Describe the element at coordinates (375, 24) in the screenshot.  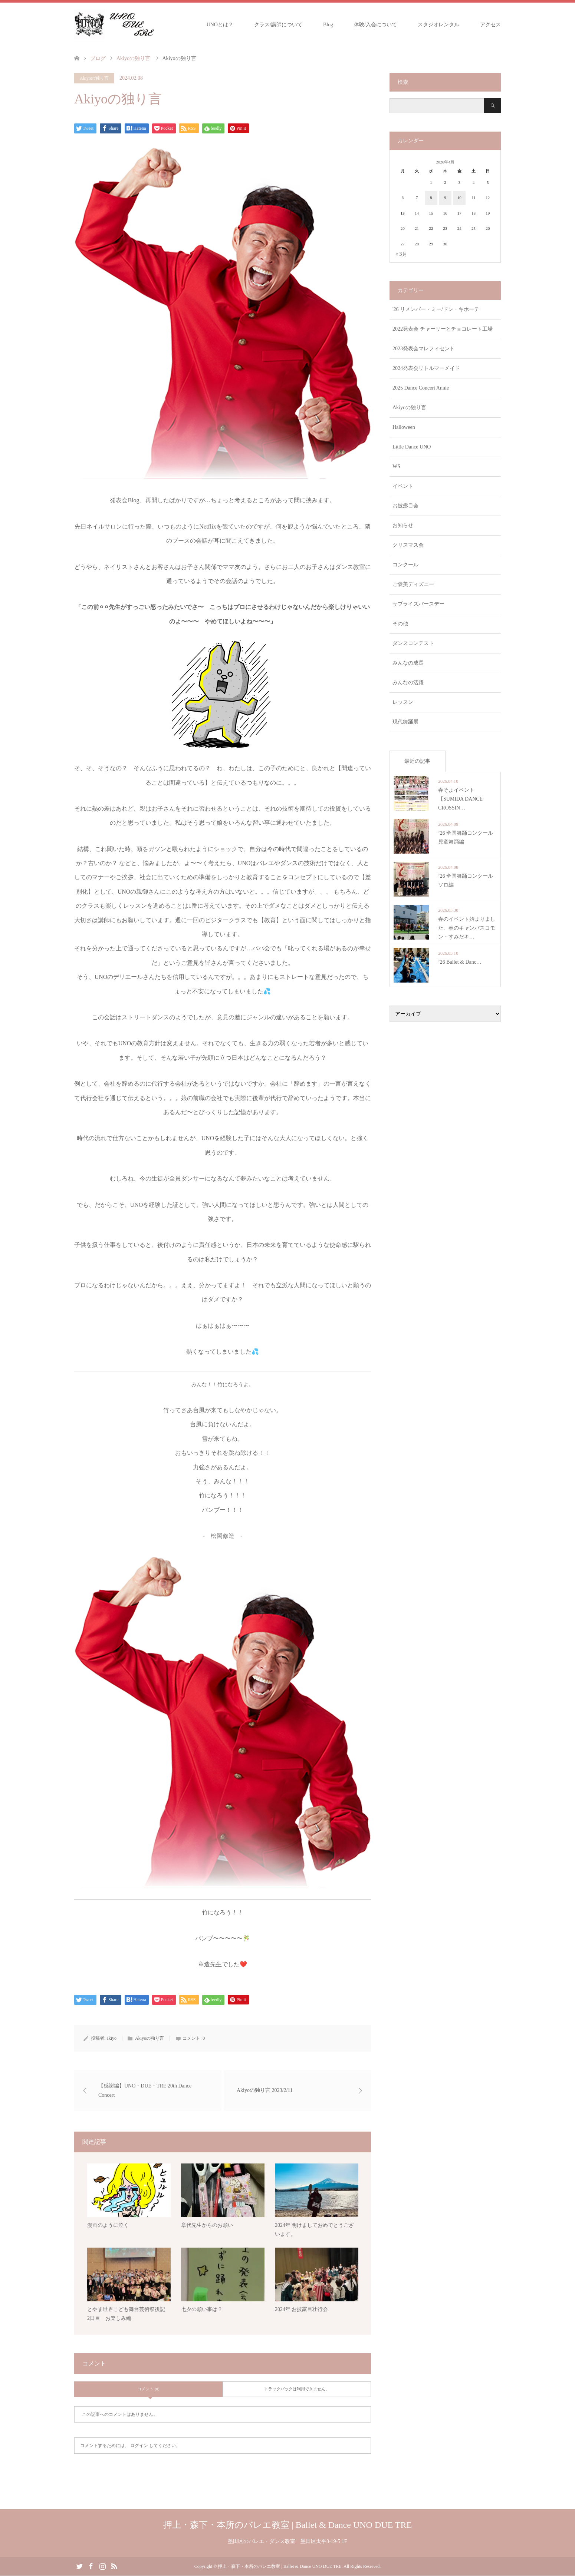
I see `体験/入会について` at that location.